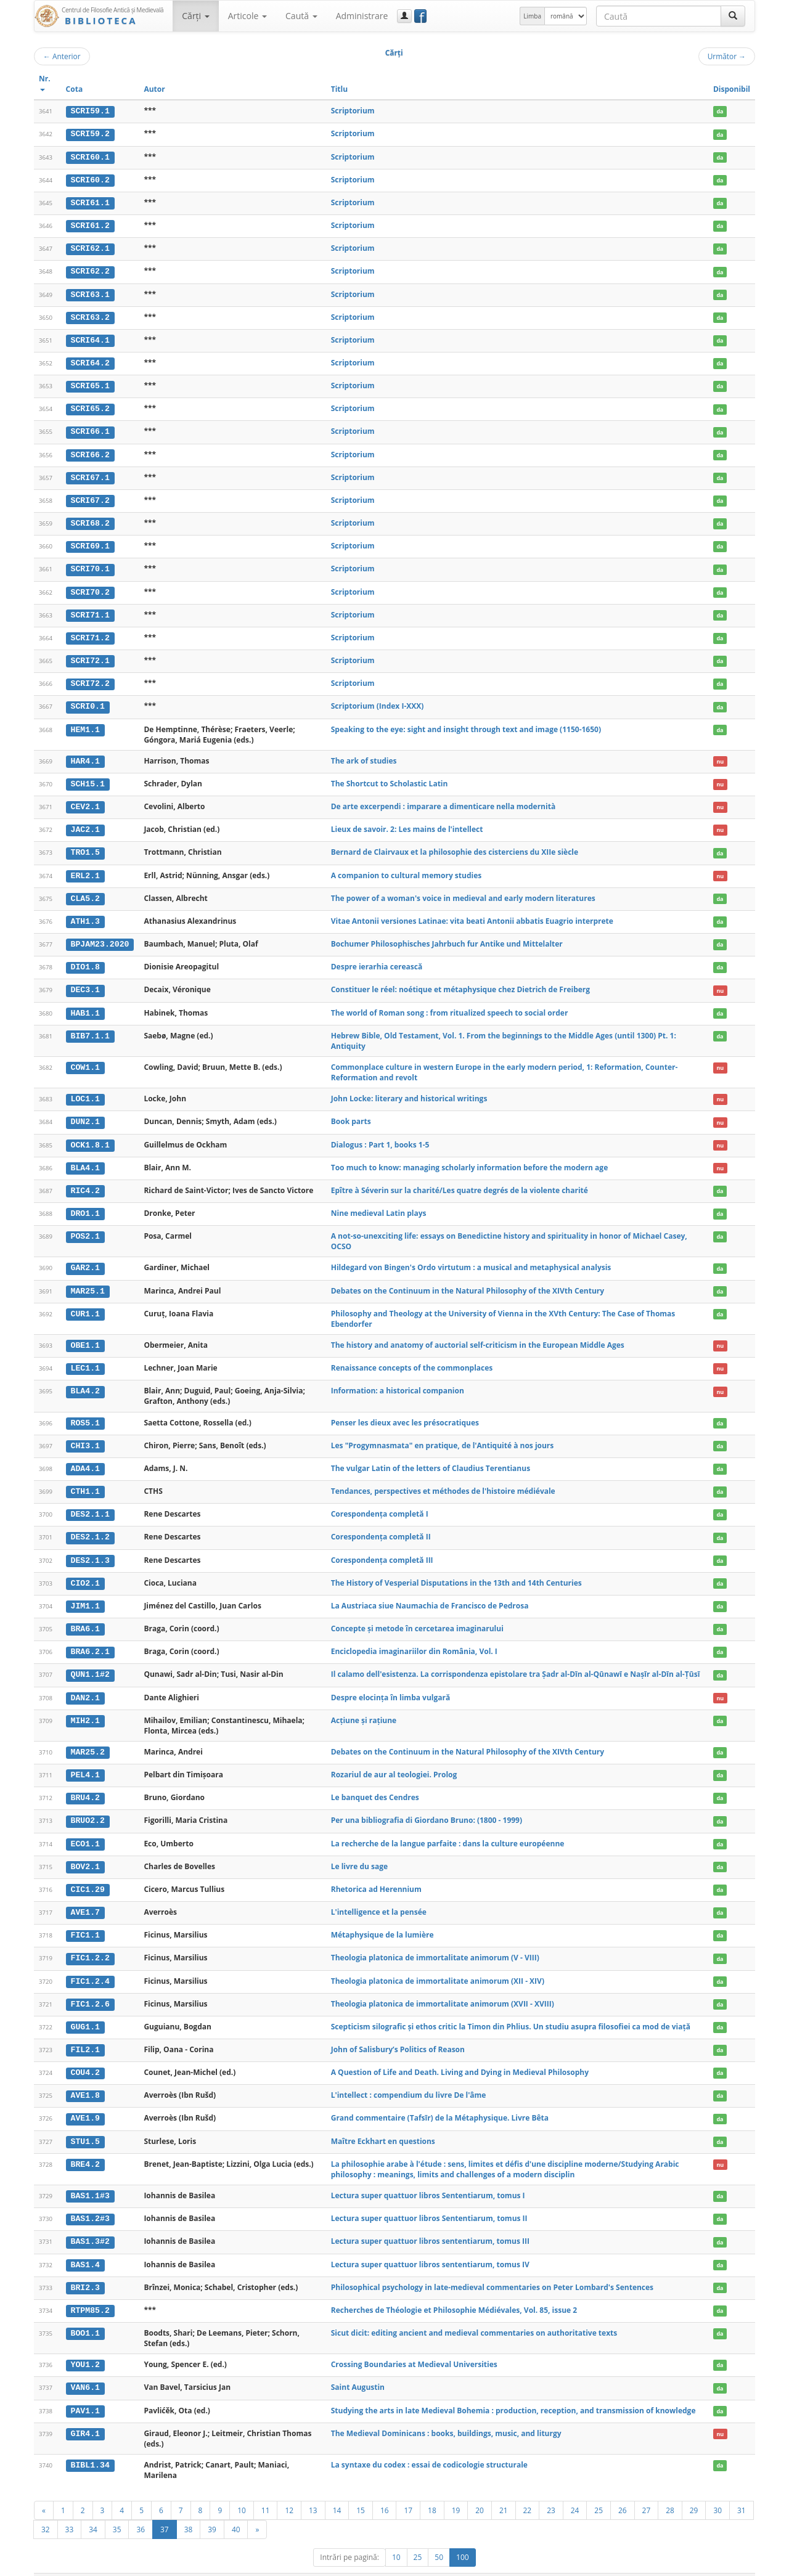  What do you see at coordinates (363, 1705) in the screenshot?
I see `Acțiune și rațiune` at bounding box center [363, 1705].